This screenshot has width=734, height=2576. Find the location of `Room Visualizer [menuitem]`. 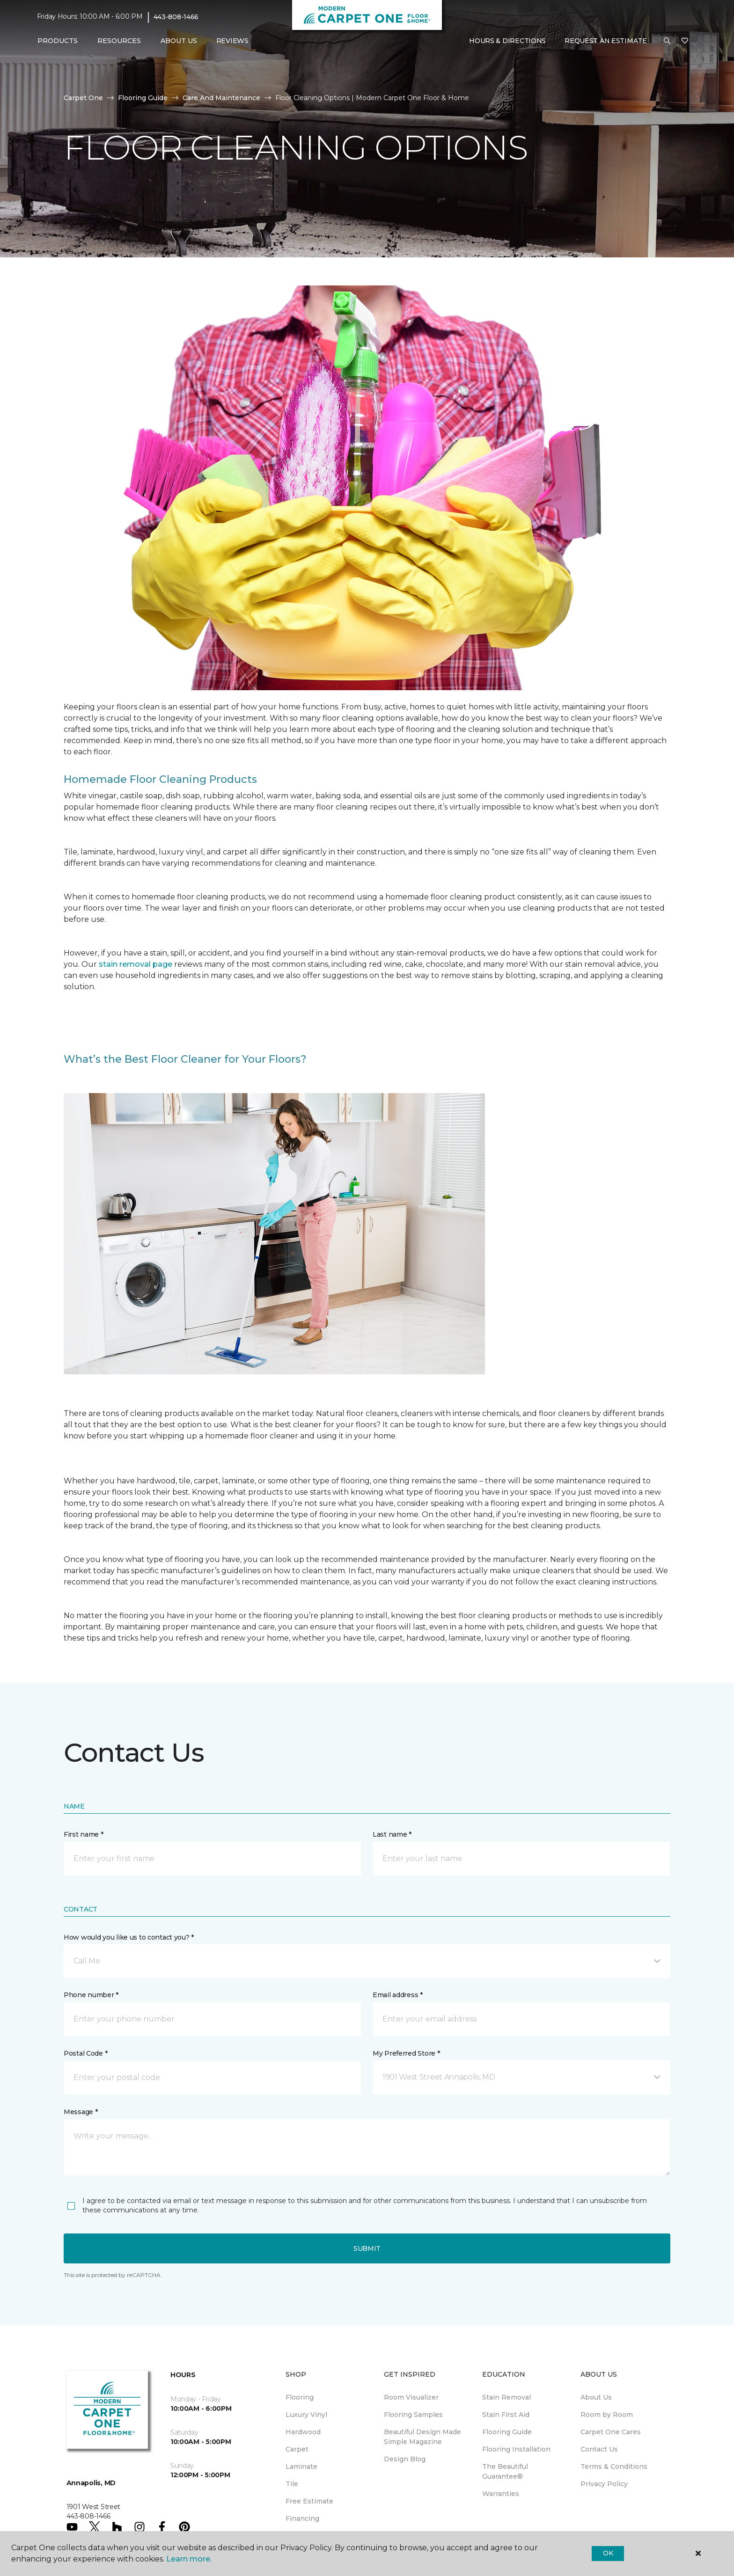

Room Visualizer [menuitem] is located at coordinates (411, 2397).